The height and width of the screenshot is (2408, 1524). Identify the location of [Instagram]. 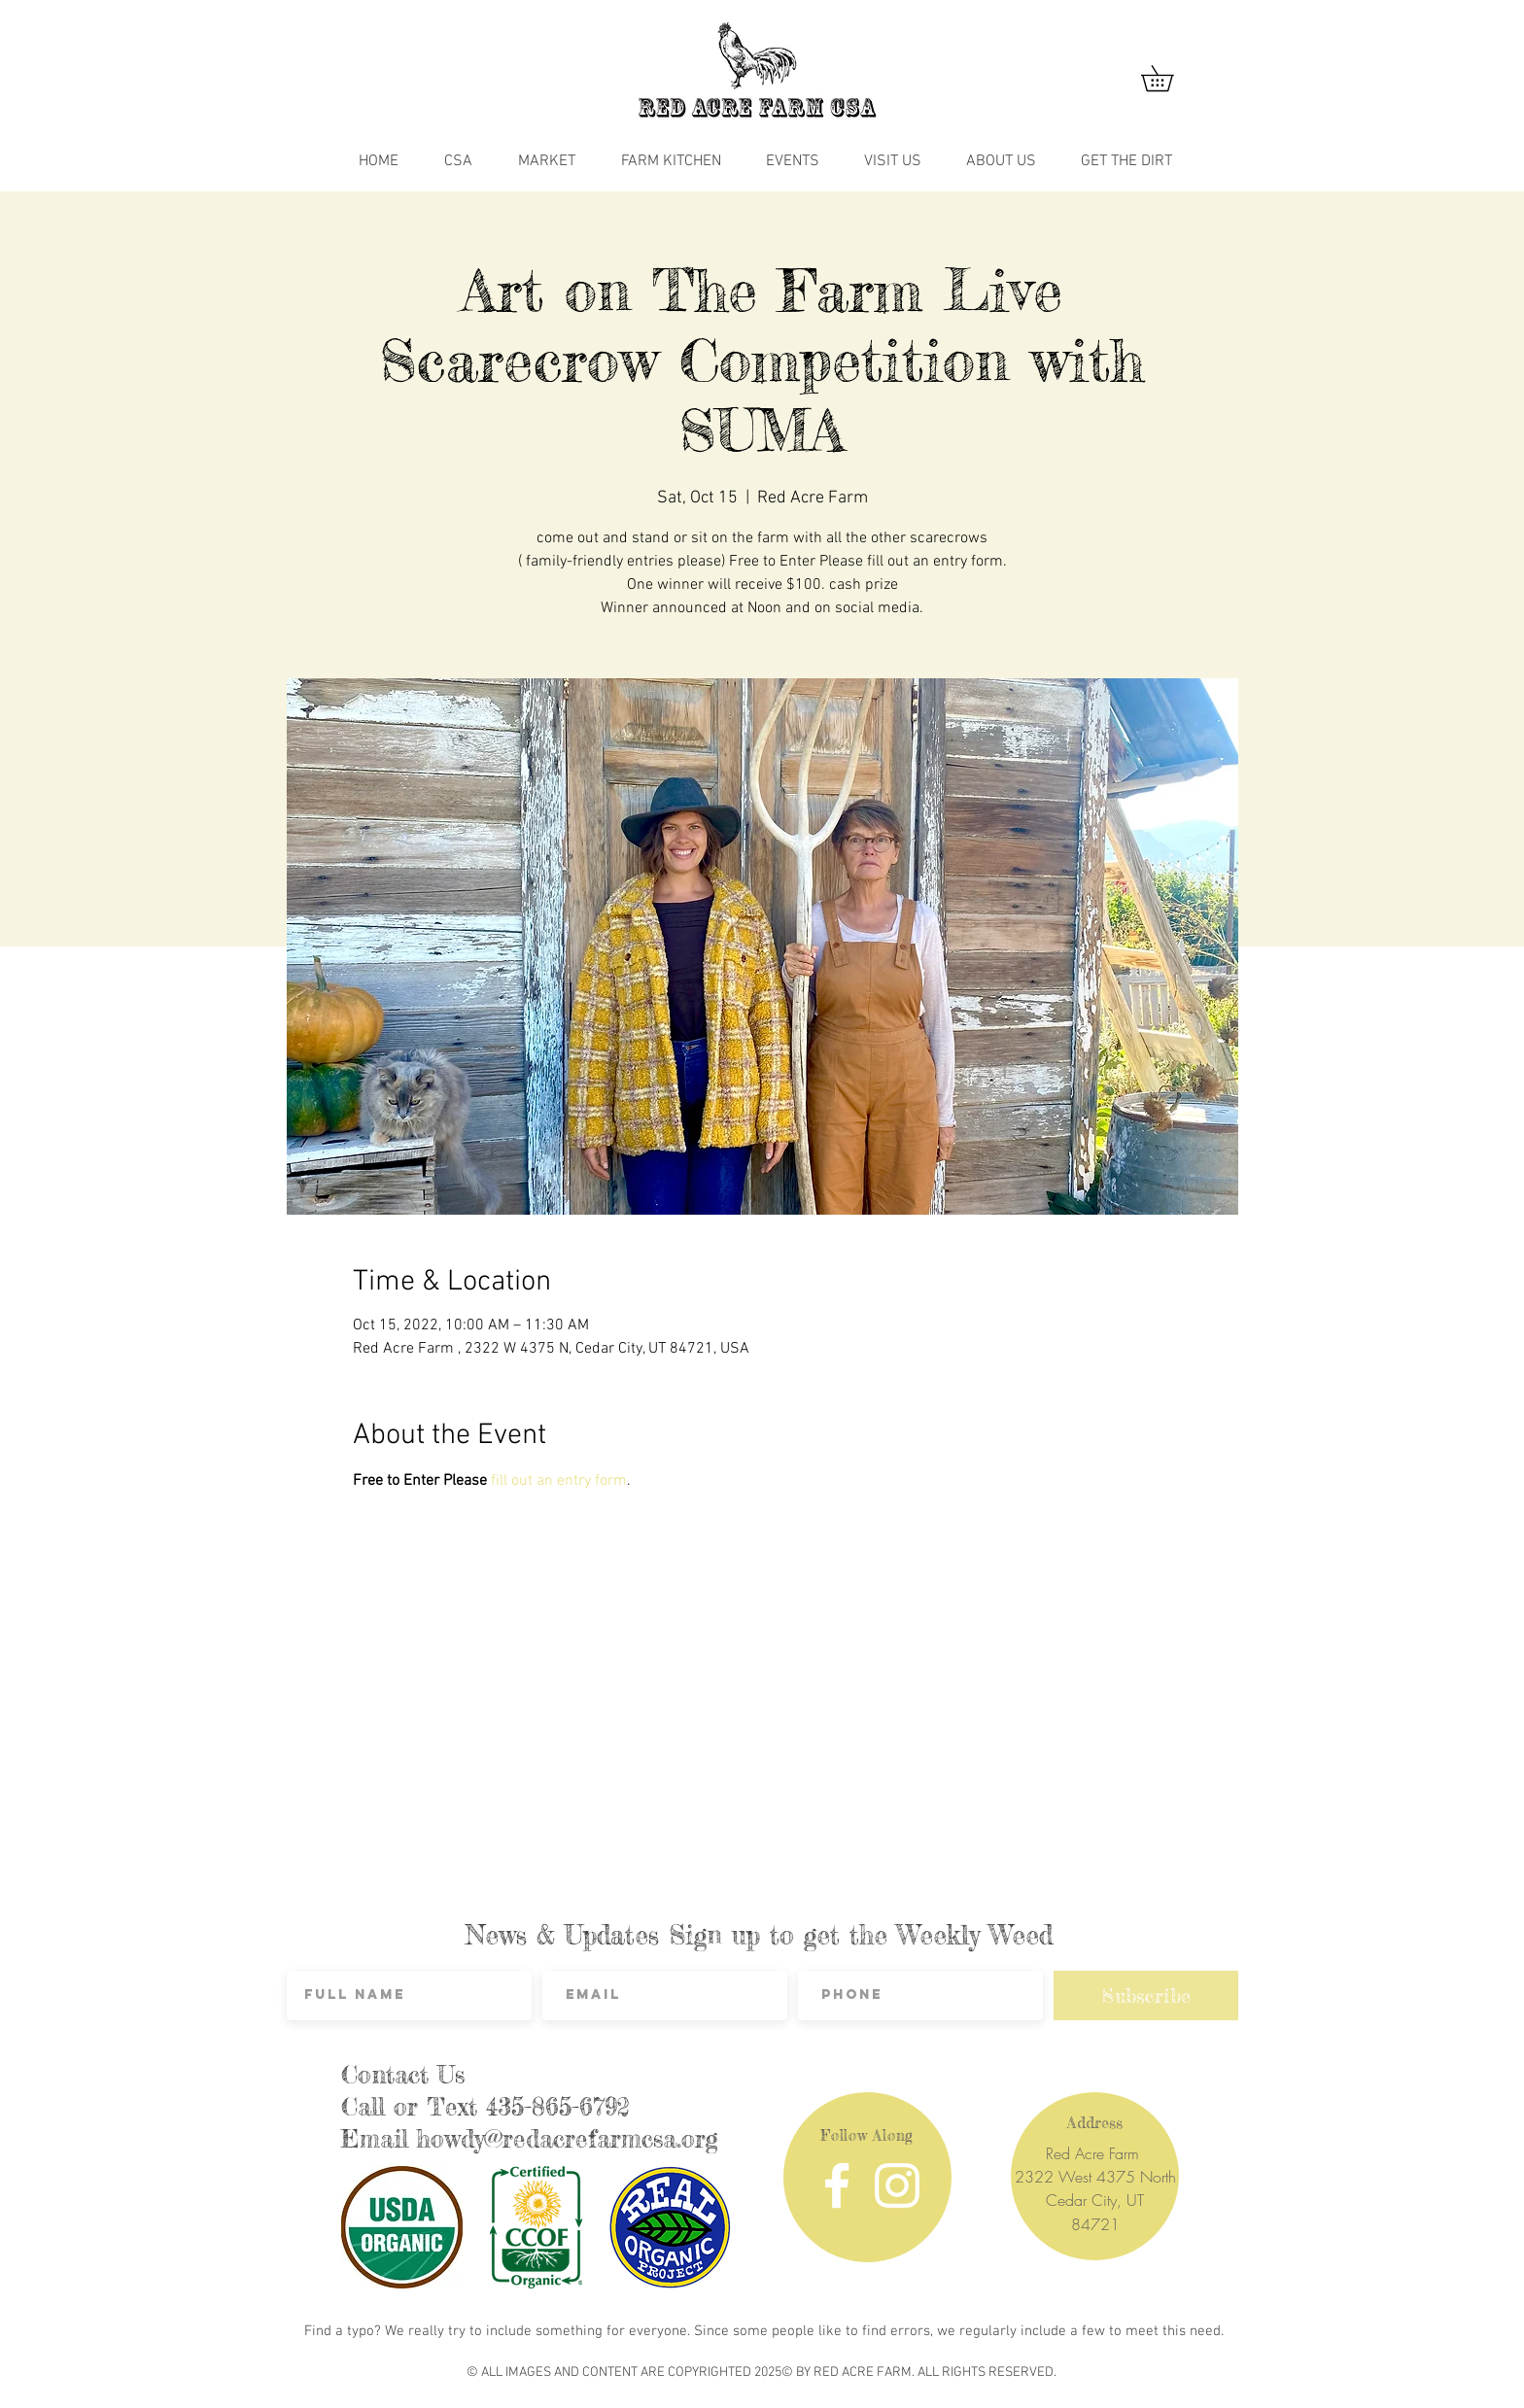
(897, 2185).